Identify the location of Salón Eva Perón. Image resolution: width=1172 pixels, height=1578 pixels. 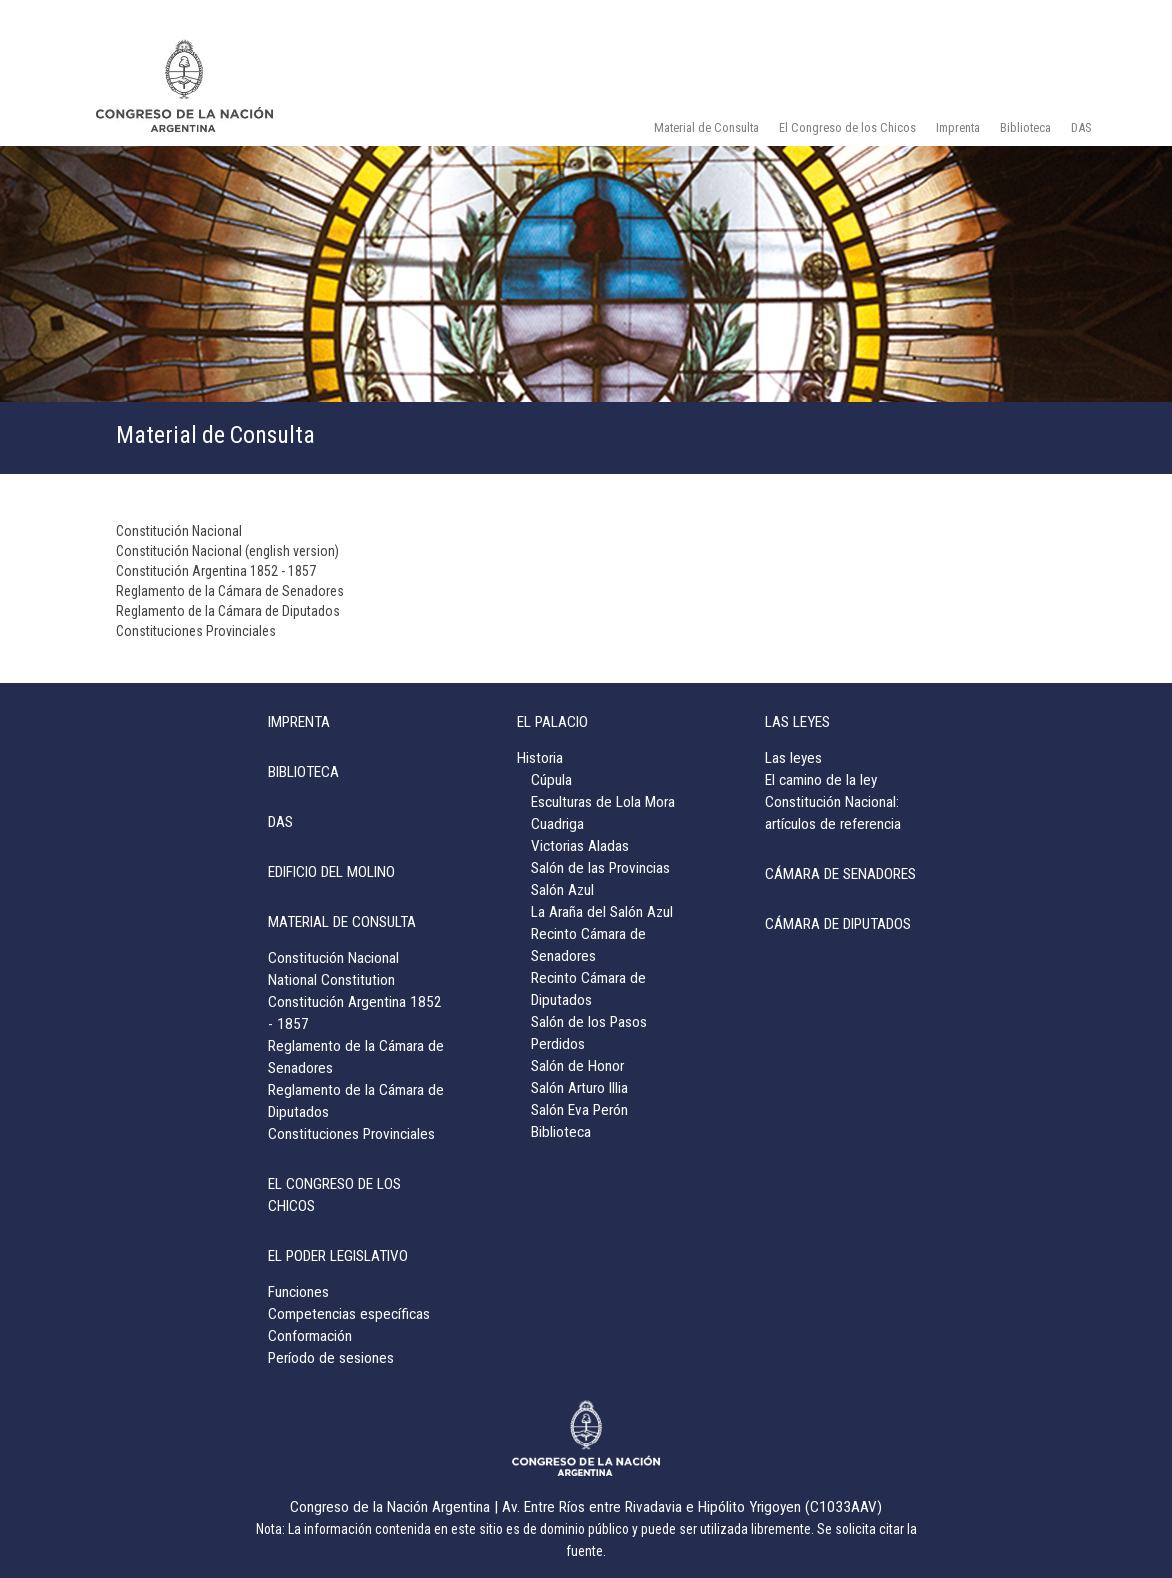
(579, 1110).